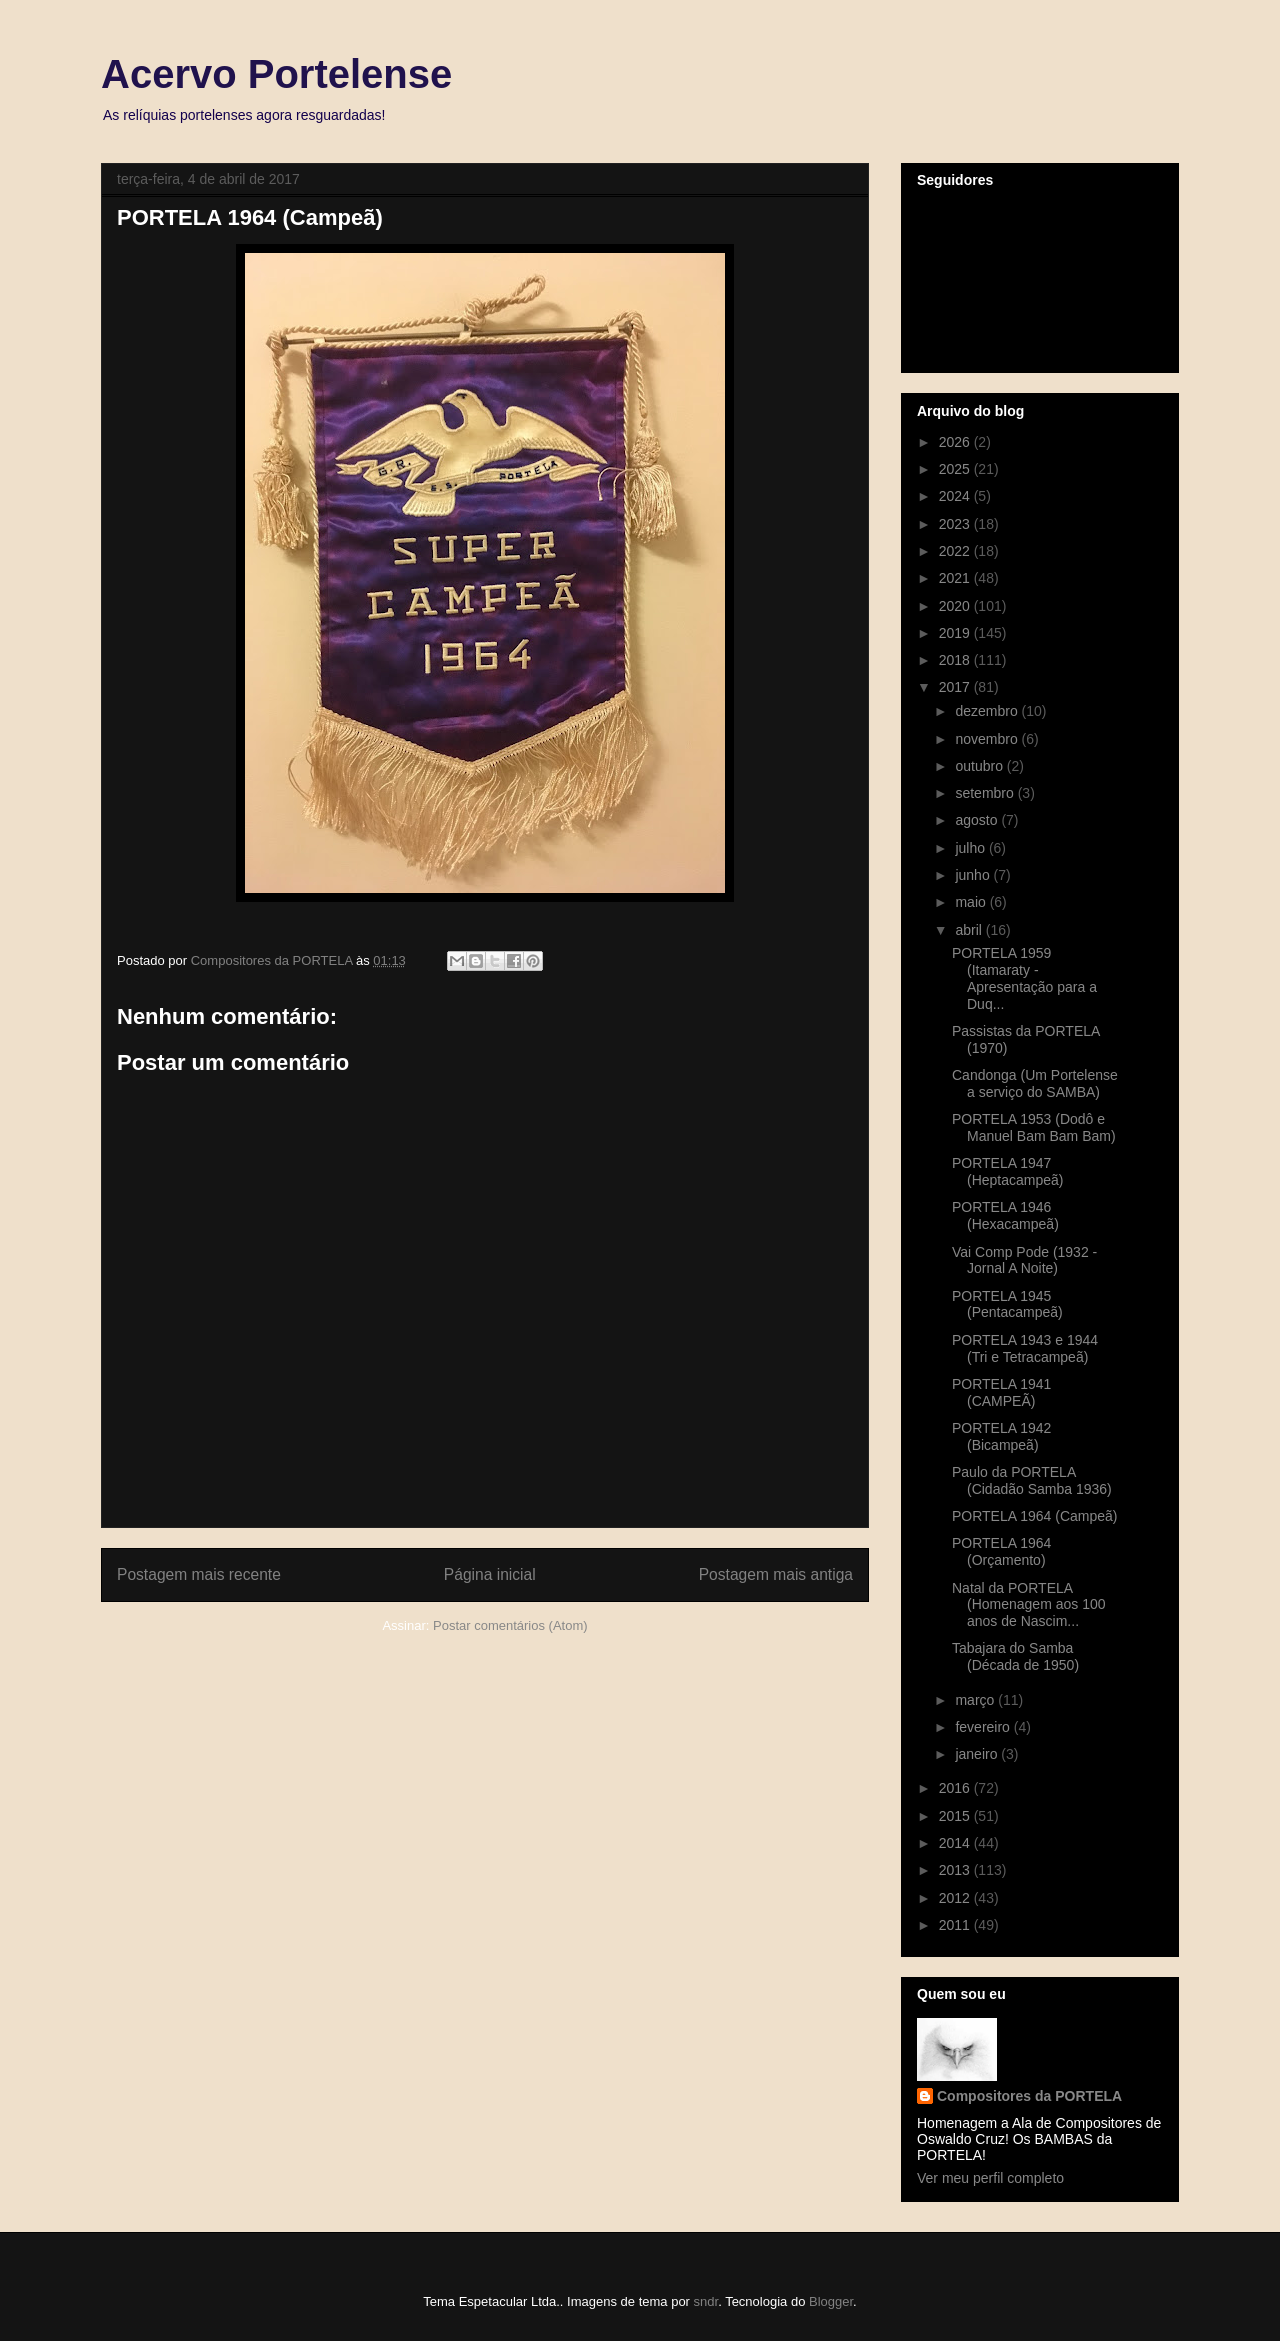  Describe the element at coordinates (956, 524) in the screenshot. I see `2023` at that location.